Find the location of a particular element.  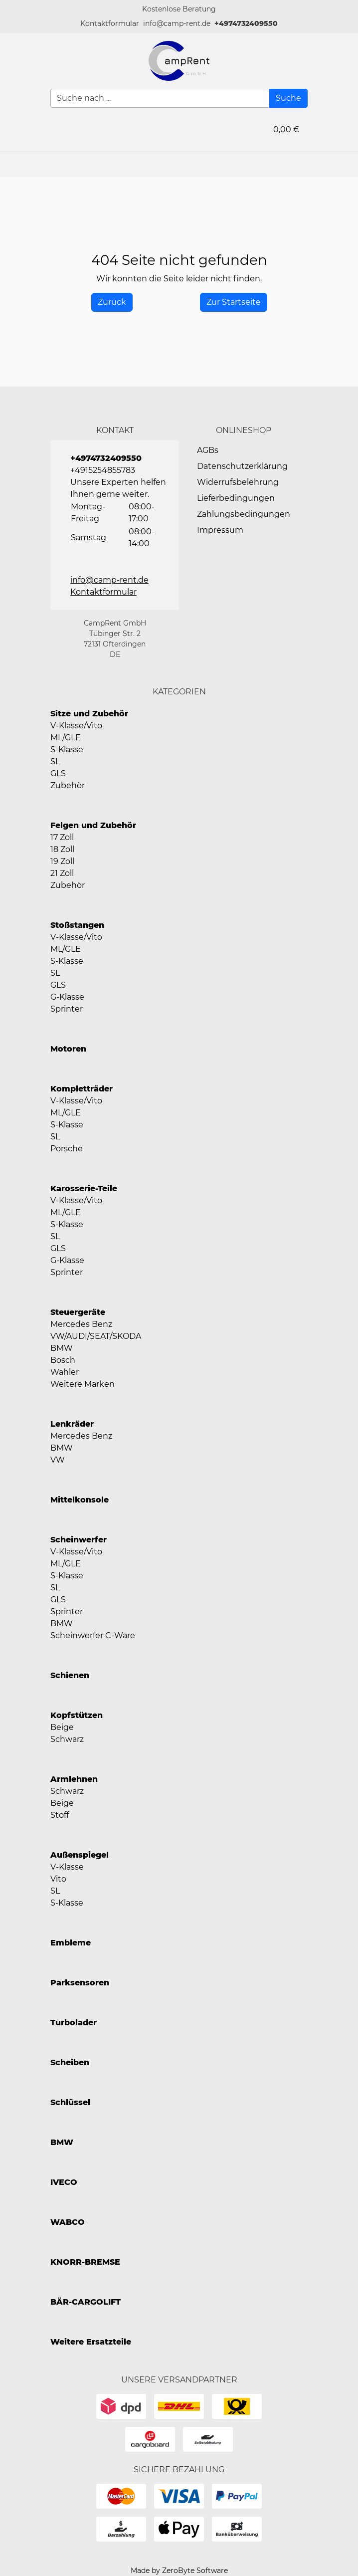

BMW is located at coordinates (61, 1348).